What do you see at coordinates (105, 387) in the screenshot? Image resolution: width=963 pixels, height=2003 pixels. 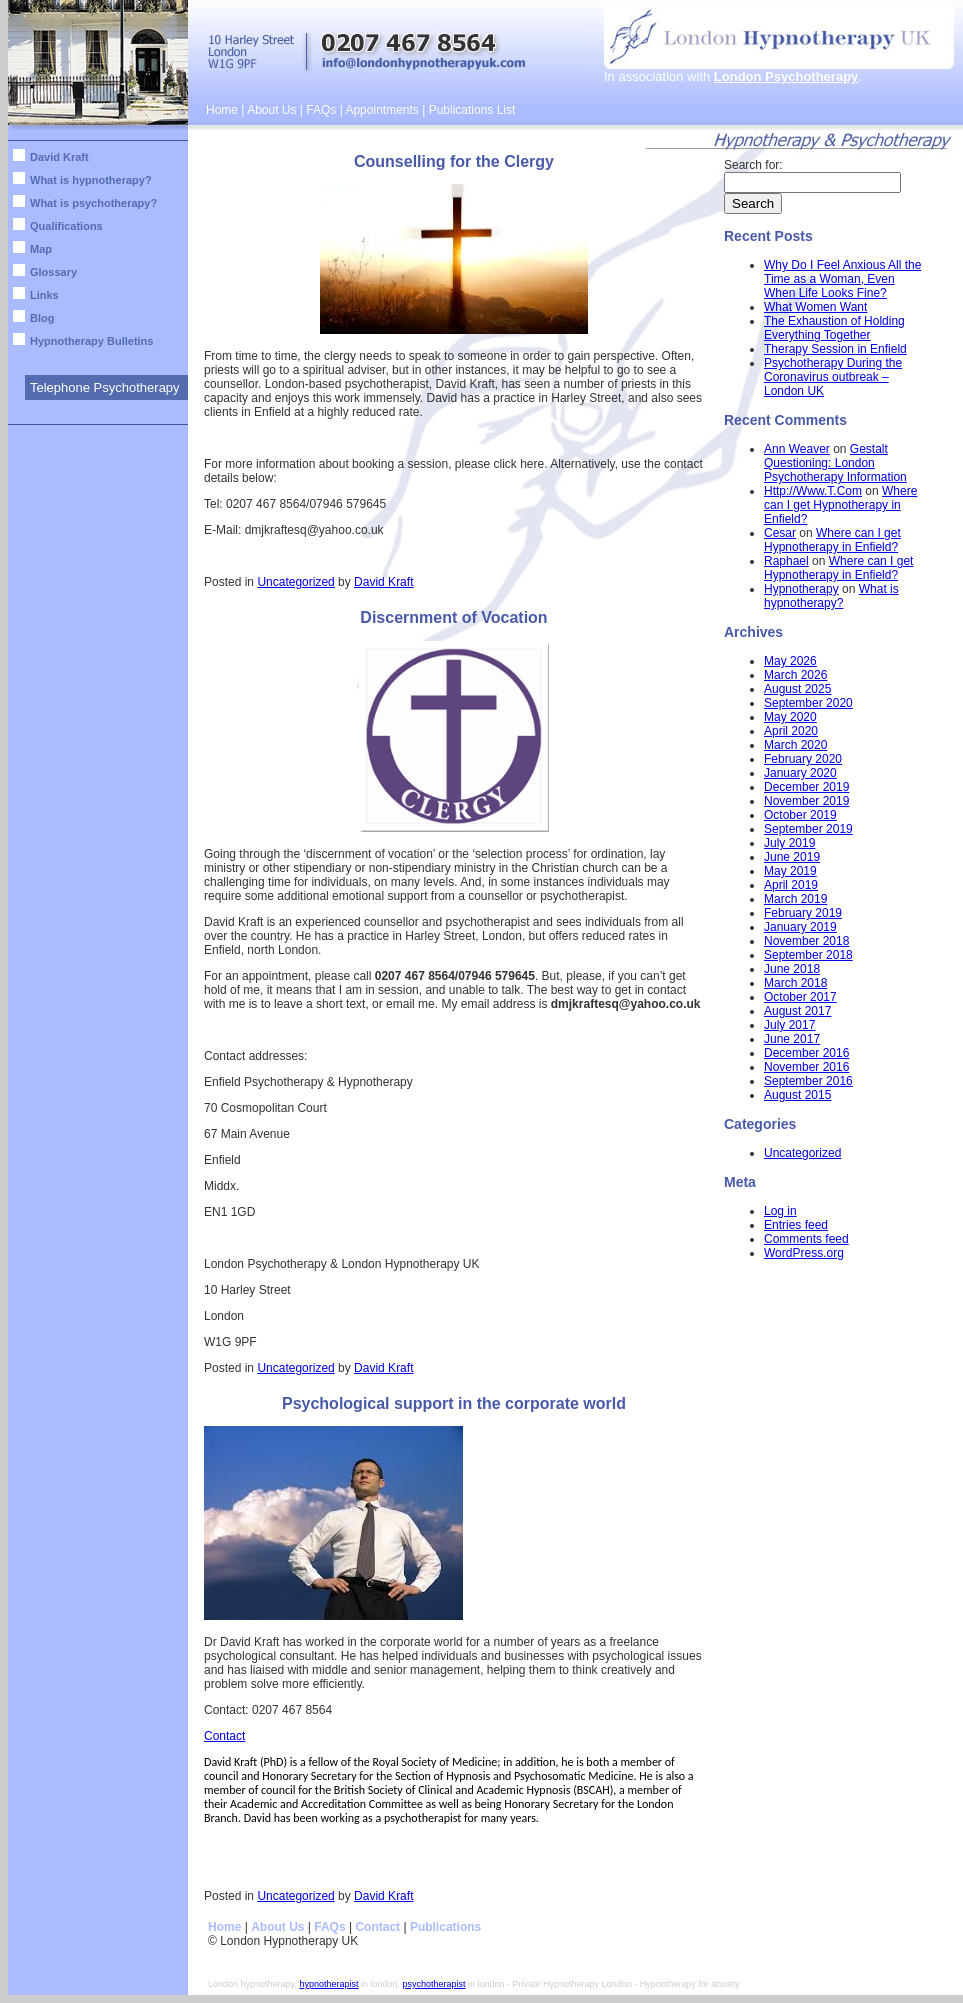 I see `Telephone Psychotherapy` at bounding box center [105, 387].